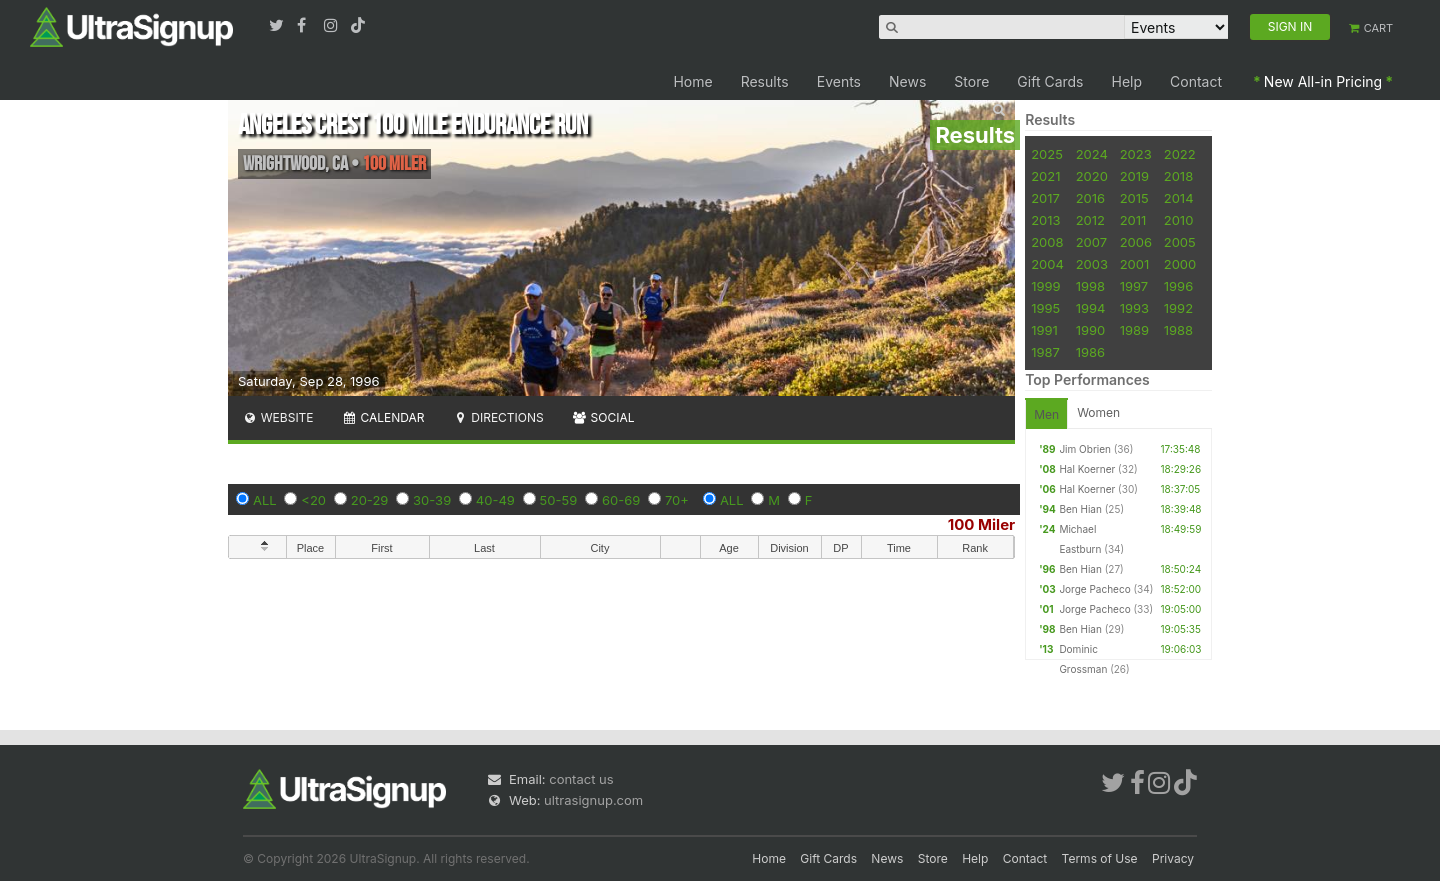 The width and height of the screenshot is (1440, 881). I want to click on 1987, so click(1045, 352).